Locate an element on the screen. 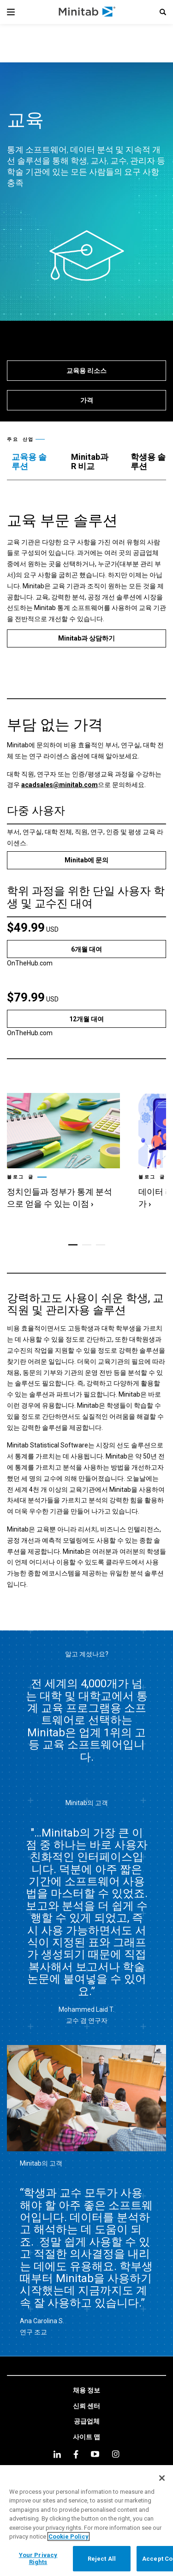 This screenshot has width=173, height=2576. [교육용 리소스] is located at coordinates (86, 370).